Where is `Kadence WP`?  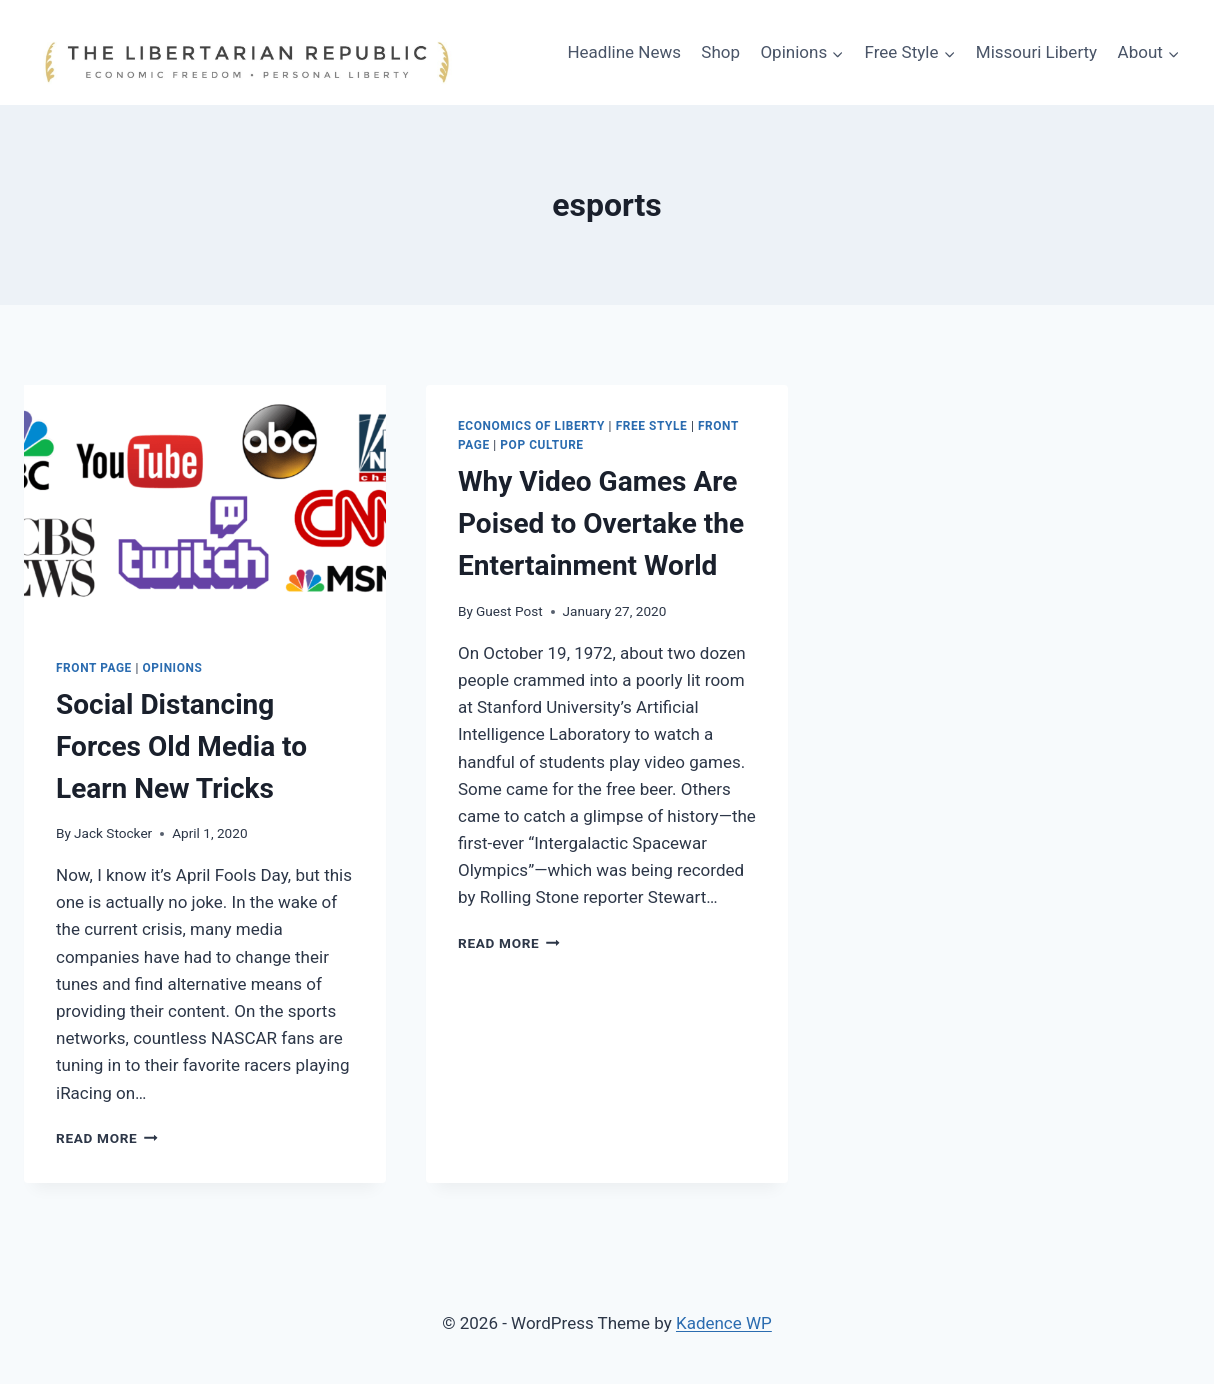 Kadence WP is located at coordinates (724, 1323).